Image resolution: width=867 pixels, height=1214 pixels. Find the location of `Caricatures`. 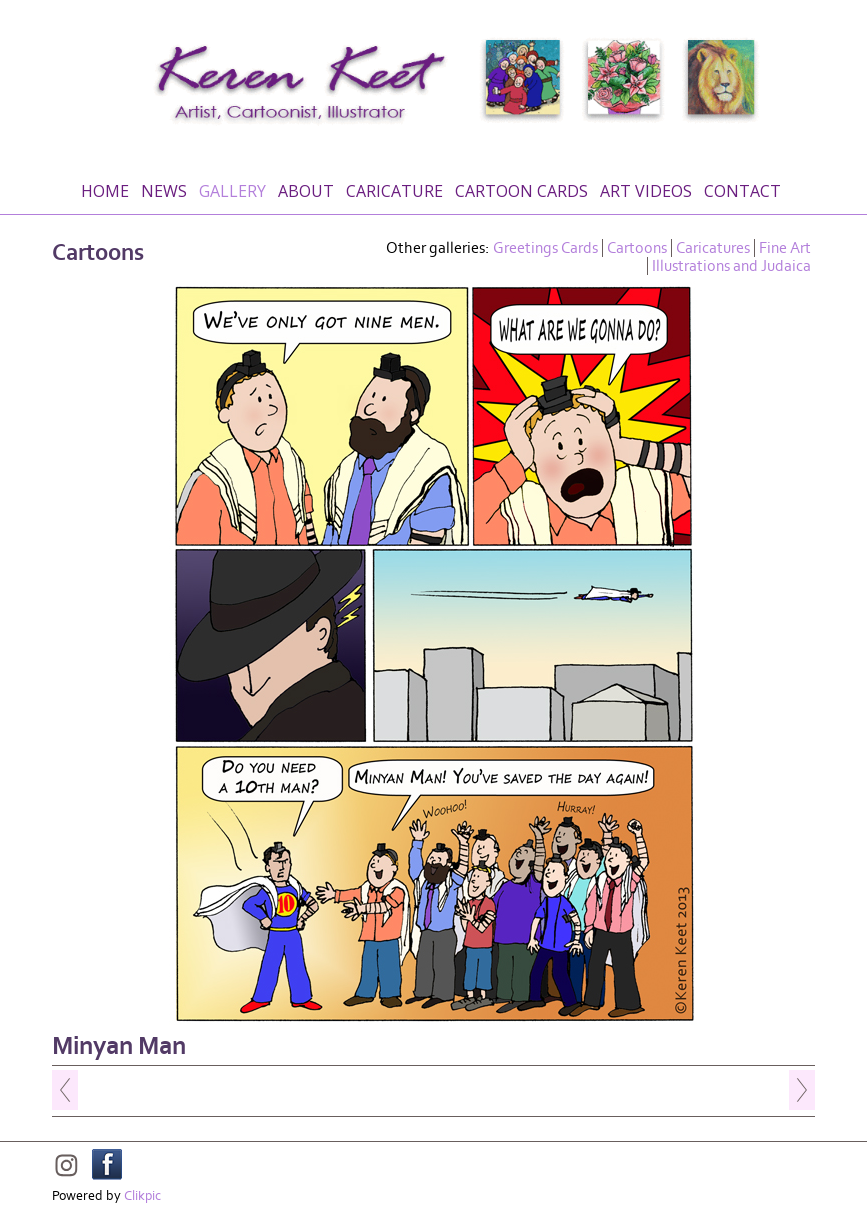

Caricatures is located at coordinates (713, 248).